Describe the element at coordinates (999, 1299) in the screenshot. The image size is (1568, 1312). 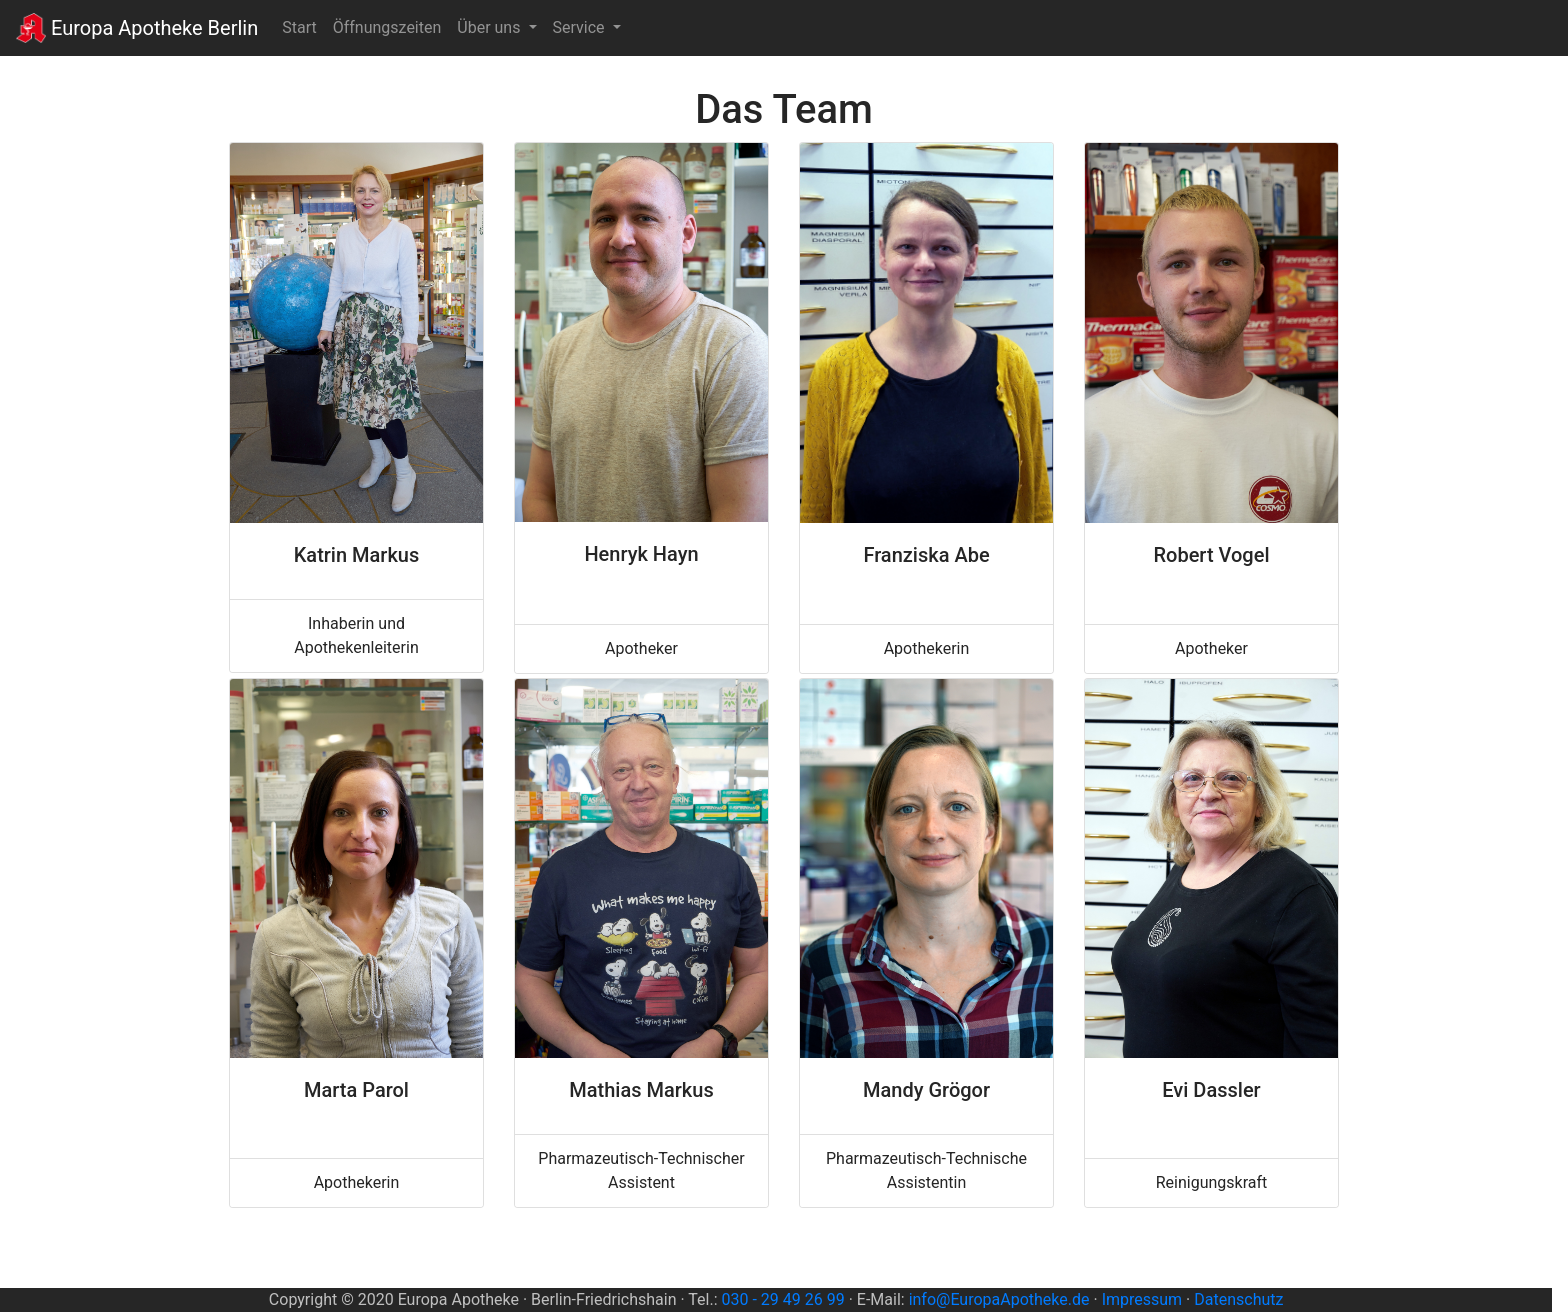
I see `info@EuropaApotheke.de` at that location.